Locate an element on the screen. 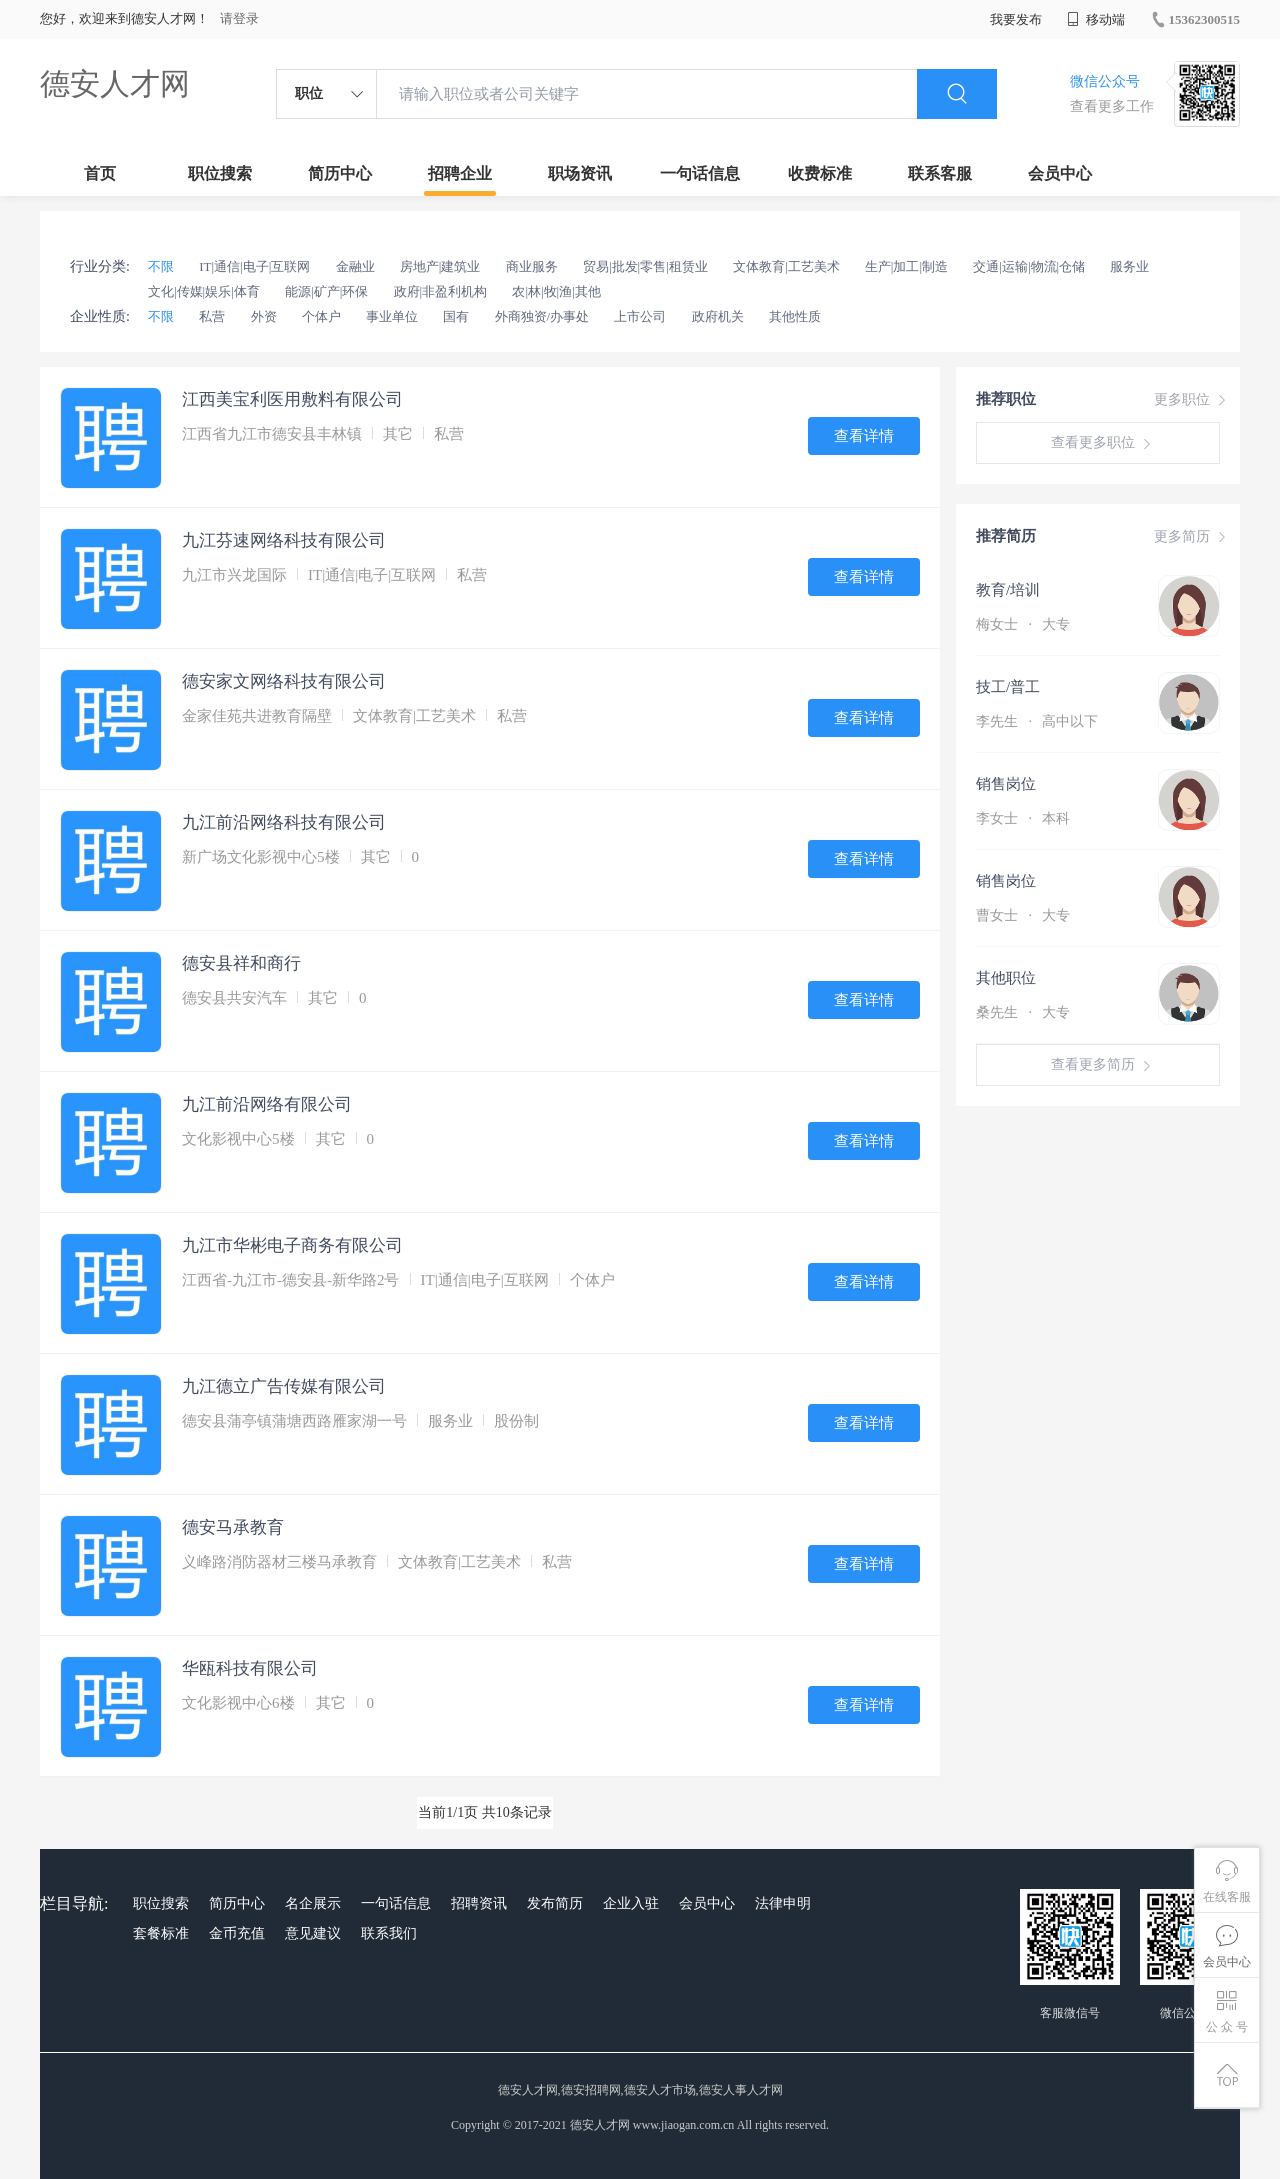 The height and width of the screenshot is (2179, 1280). 职位搜索 is located at coordinates (220, 173).